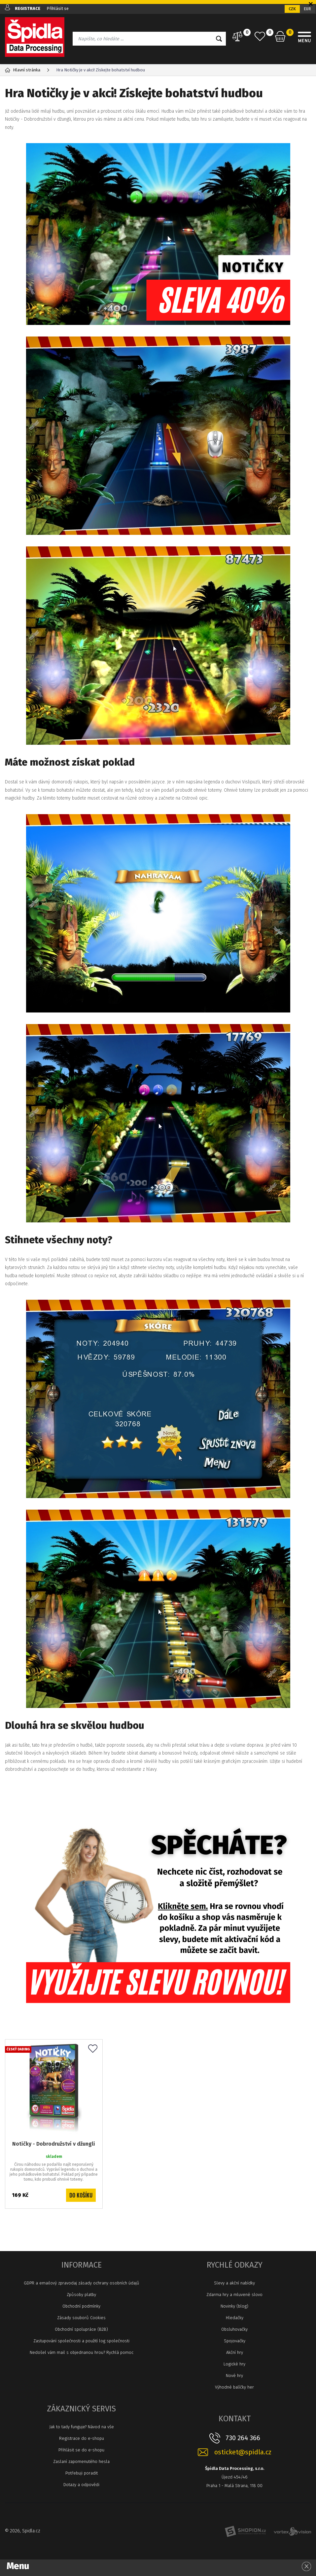  What do you see at coordinates (292, 9) in the screenshot?
I see `CZK` at bounding box center [292, 9].